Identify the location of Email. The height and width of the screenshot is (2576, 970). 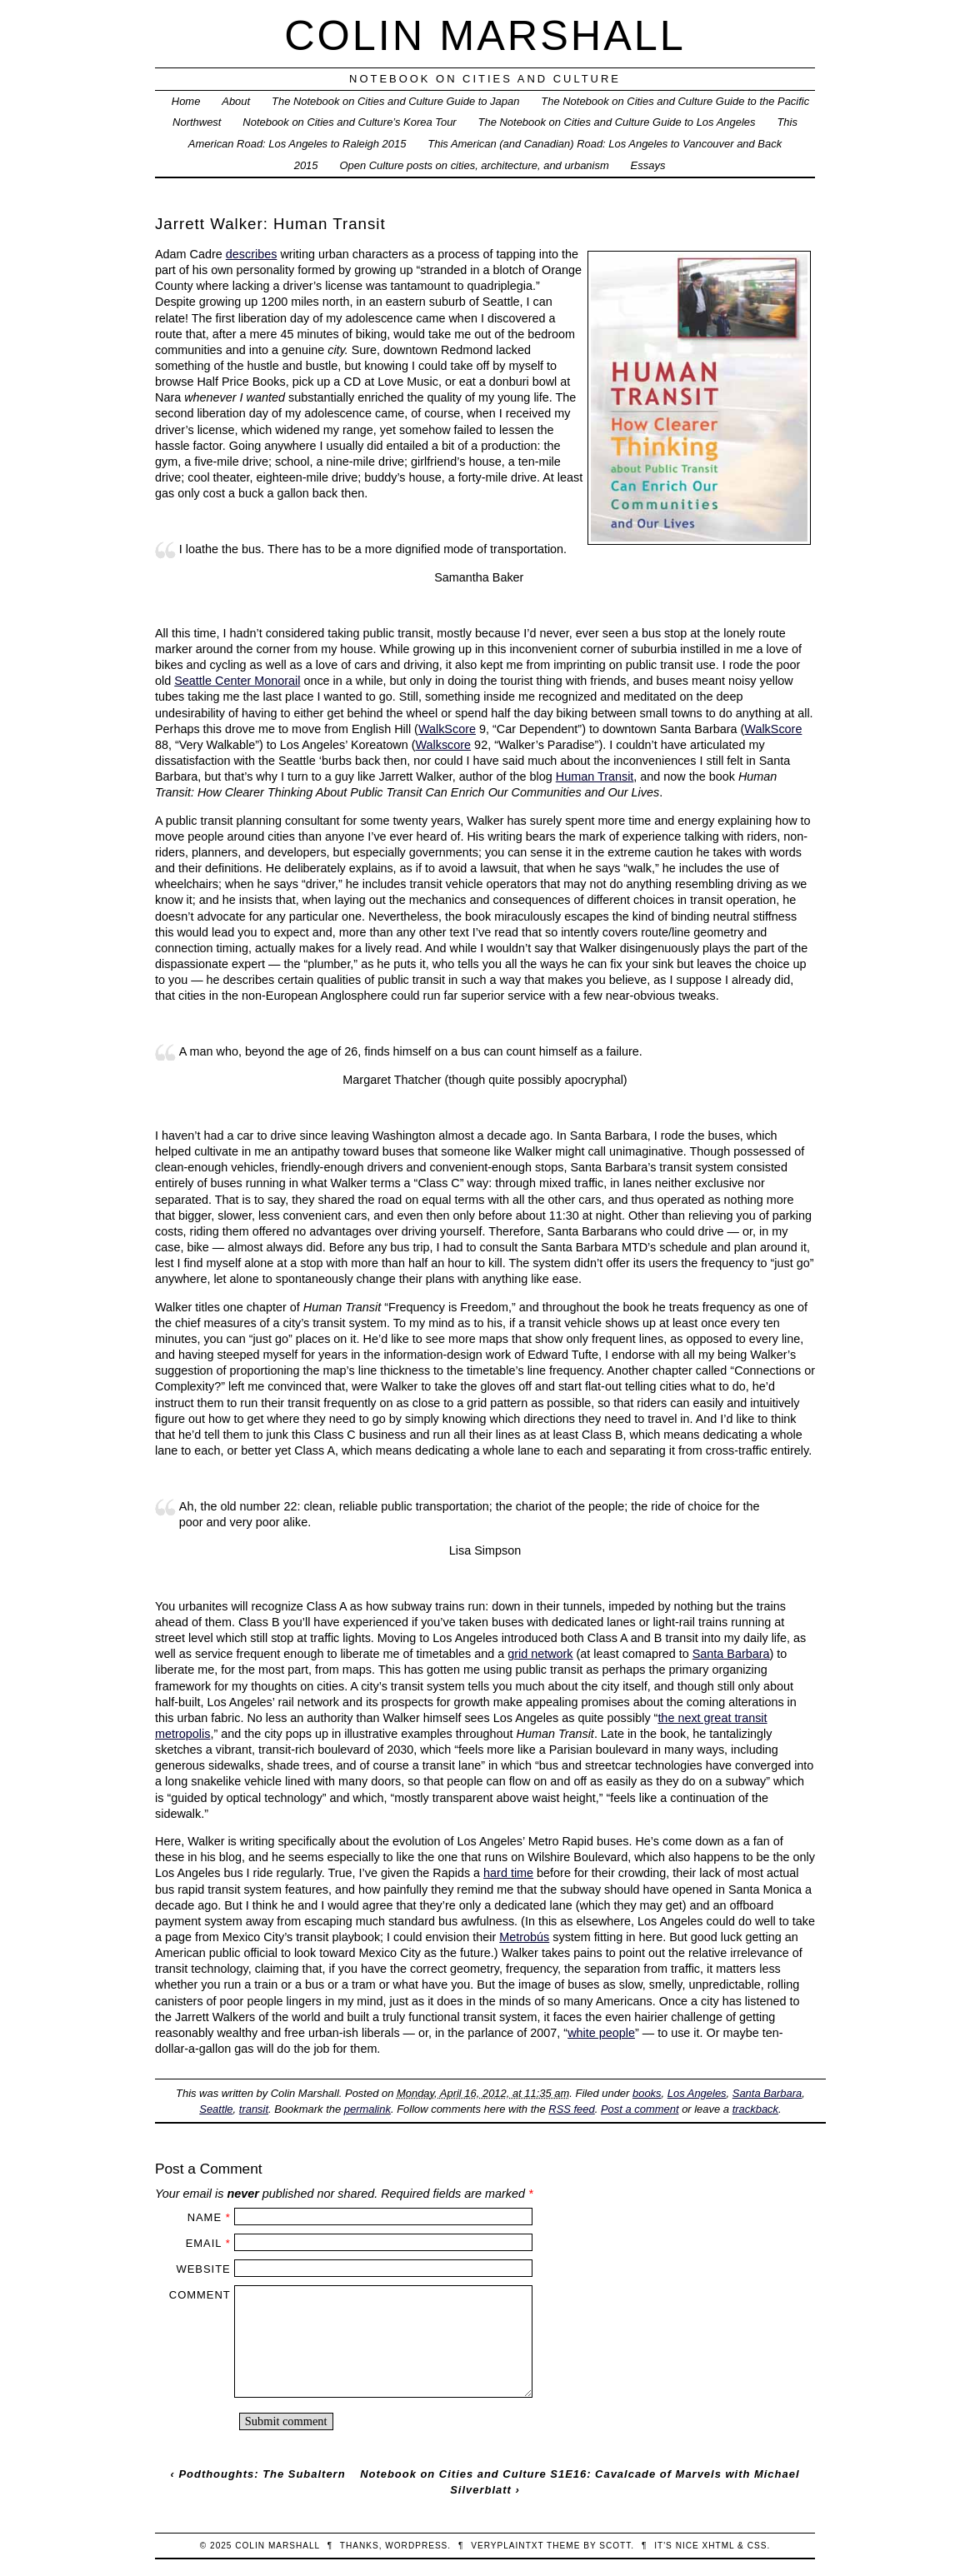
(204, 2243).